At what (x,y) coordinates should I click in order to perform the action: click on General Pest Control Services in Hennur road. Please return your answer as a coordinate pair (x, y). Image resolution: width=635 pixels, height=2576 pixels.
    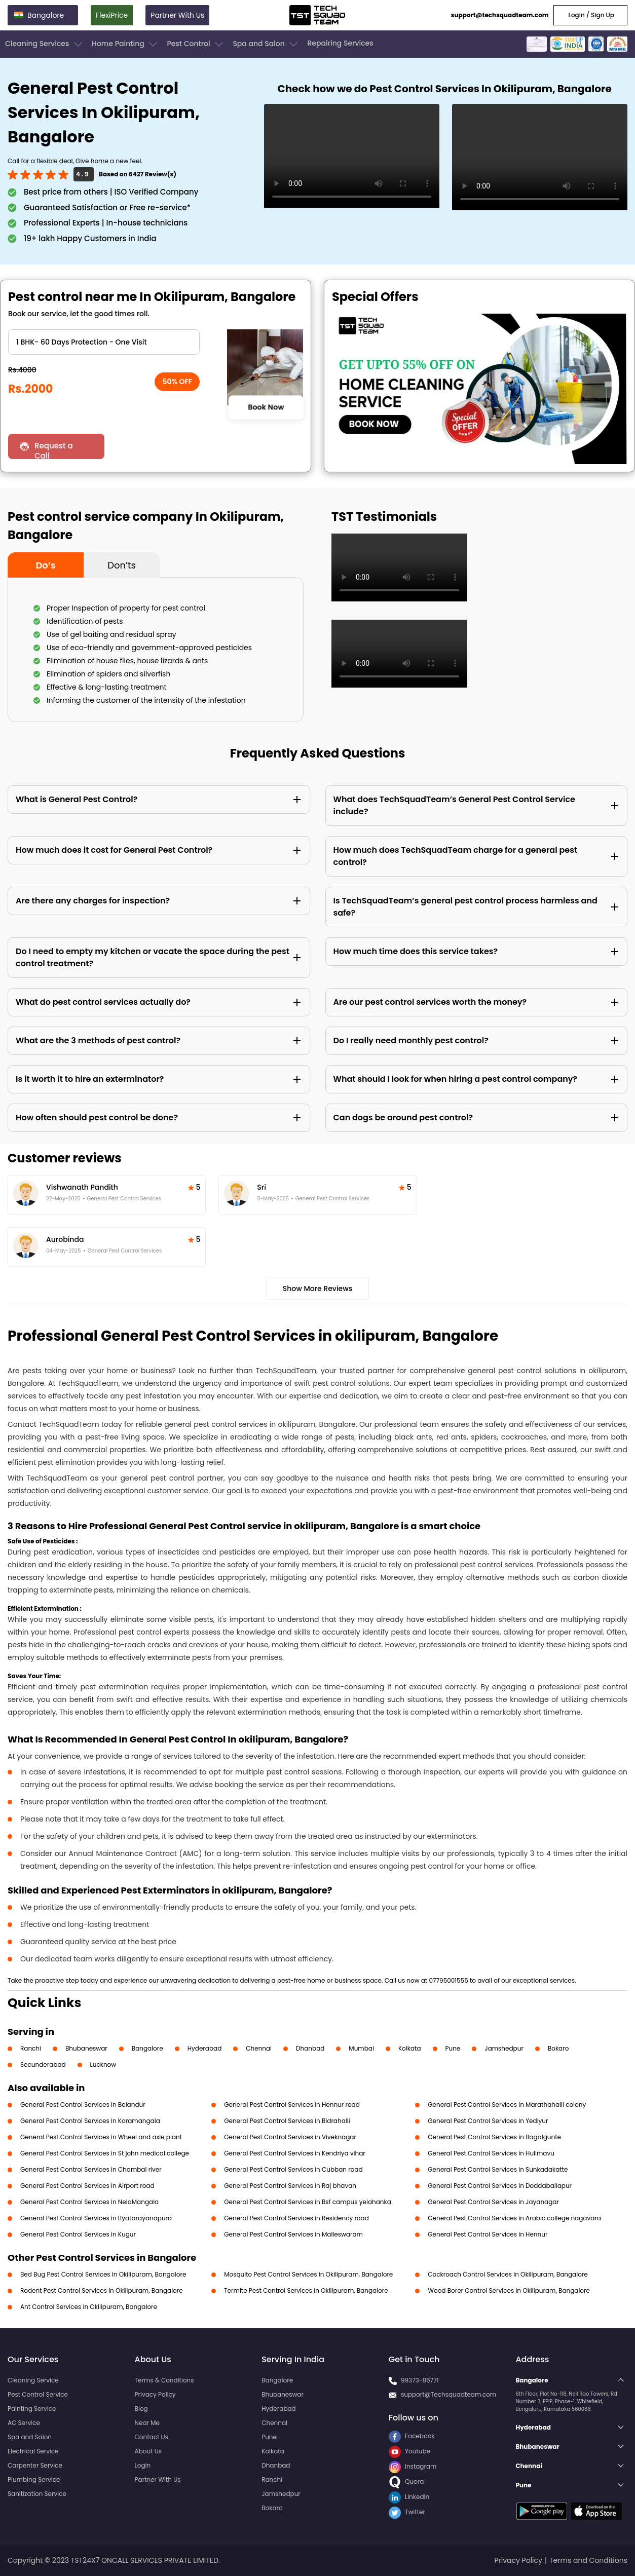
    Looking at the image, I should click on (292, 2104).